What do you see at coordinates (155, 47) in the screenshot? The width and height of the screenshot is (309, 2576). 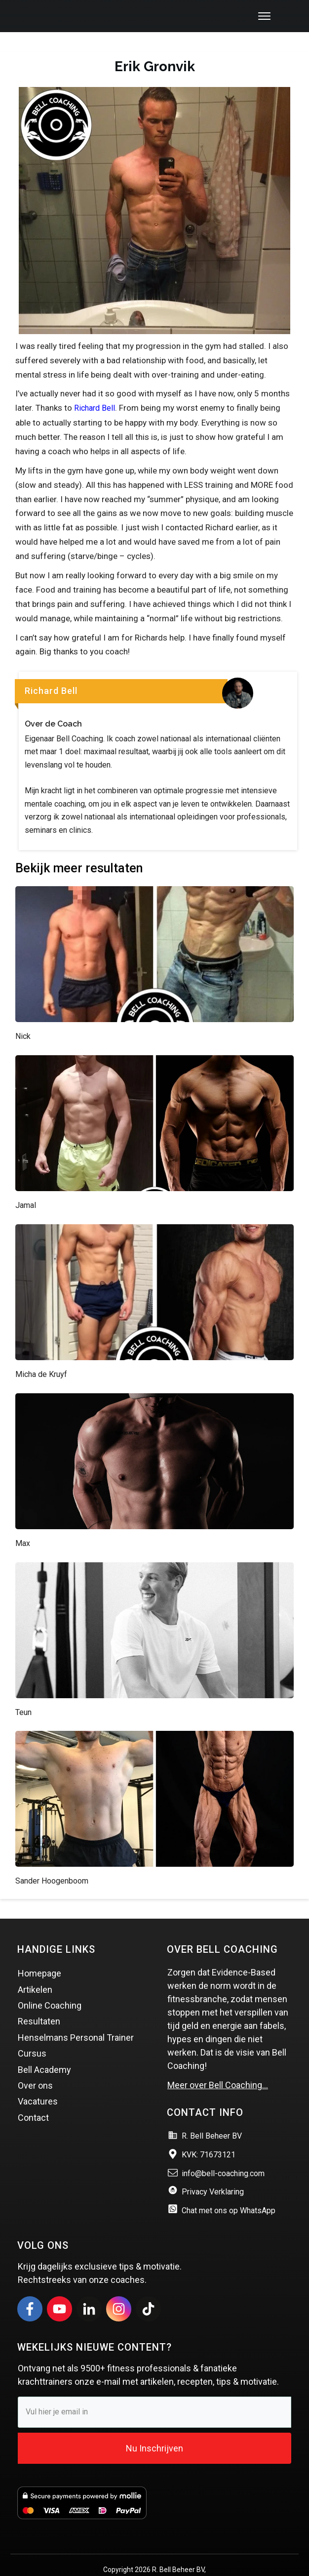 I see `Erik Gronvik` at bounding box center [155, 47].